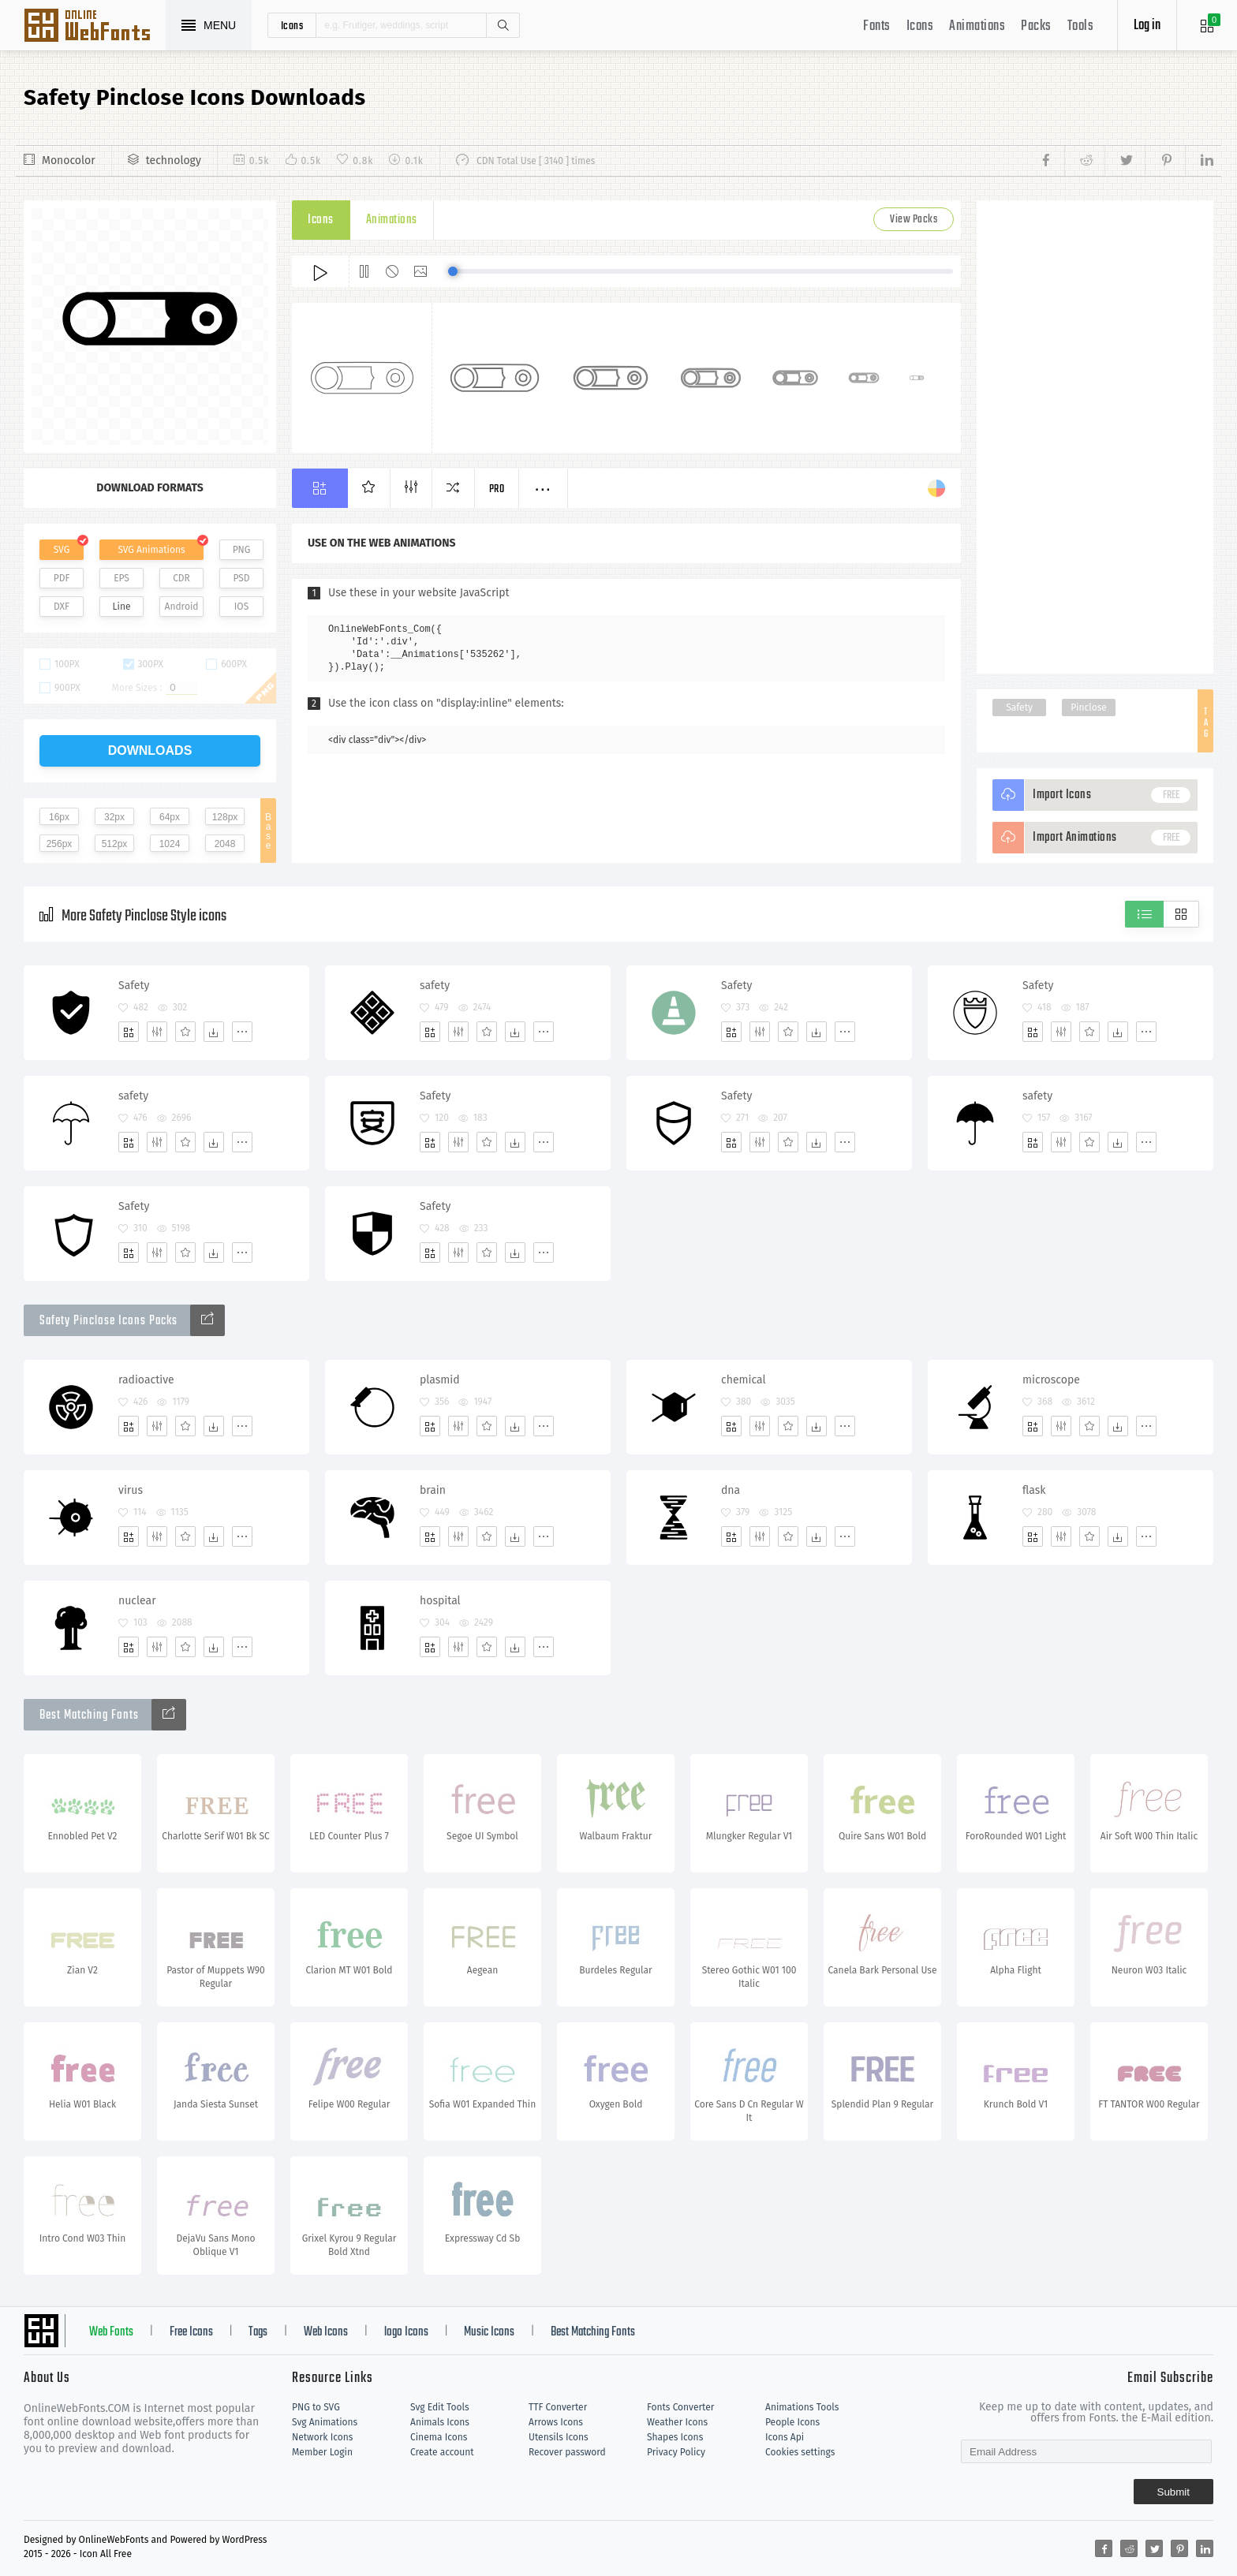 This screenshot has height=2576, width=1237. What do you see at coordinates (558, 2407) in the screenshot?
I see `TTF Converter` at bounding box center [558, 2407].